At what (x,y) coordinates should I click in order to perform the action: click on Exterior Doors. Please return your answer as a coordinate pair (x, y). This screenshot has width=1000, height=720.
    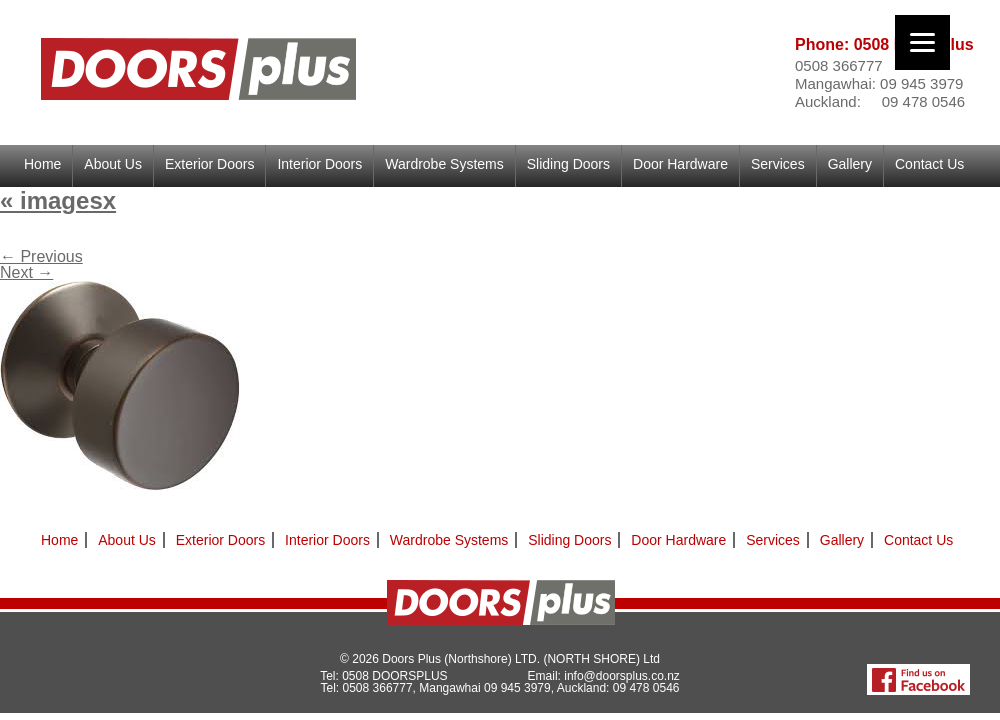
    Looking at the image, I should click on (209, 164).